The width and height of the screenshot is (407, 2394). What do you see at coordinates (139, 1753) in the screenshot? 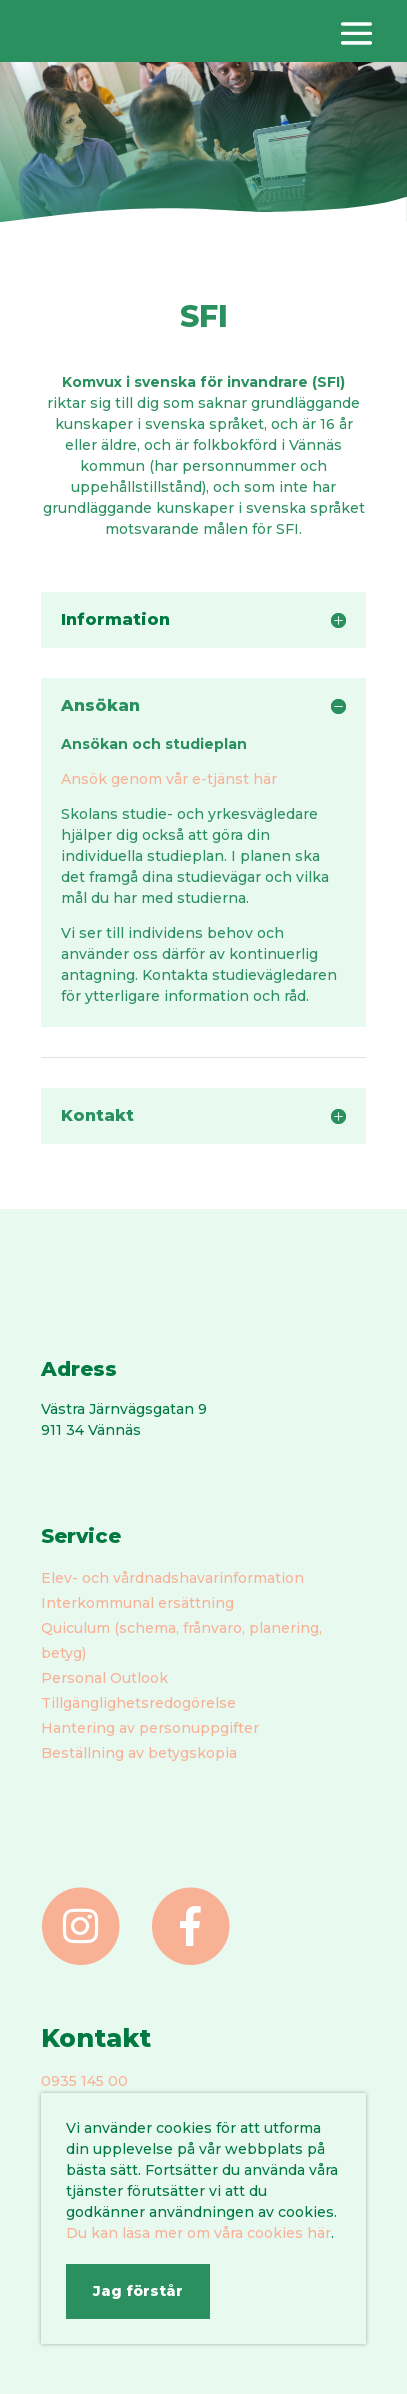
I see `Beställning av betygskopia` at bounding box center [139, 1753].